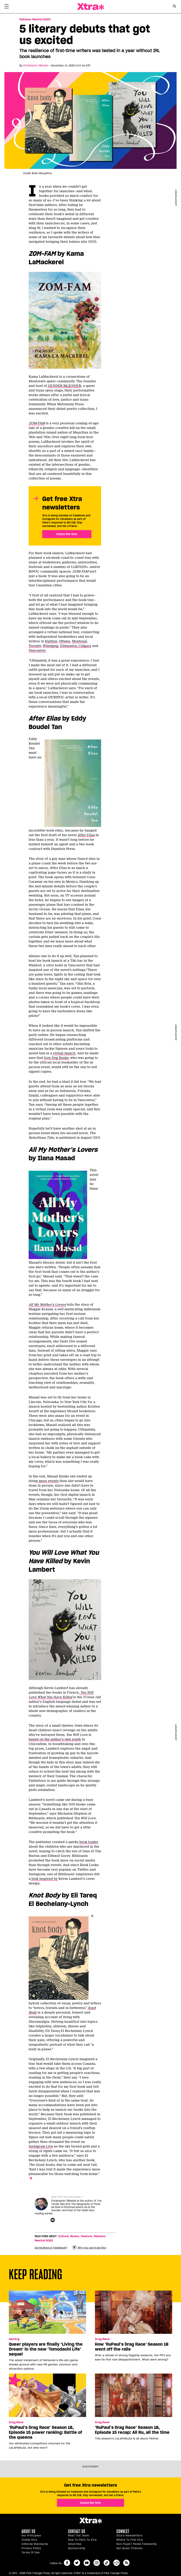 This screenshot has height=2576, width=181. What do you see at coordinates (102, 2339) in the screenshot?
I see `Drag Race` at bounding box center [102, 2339].